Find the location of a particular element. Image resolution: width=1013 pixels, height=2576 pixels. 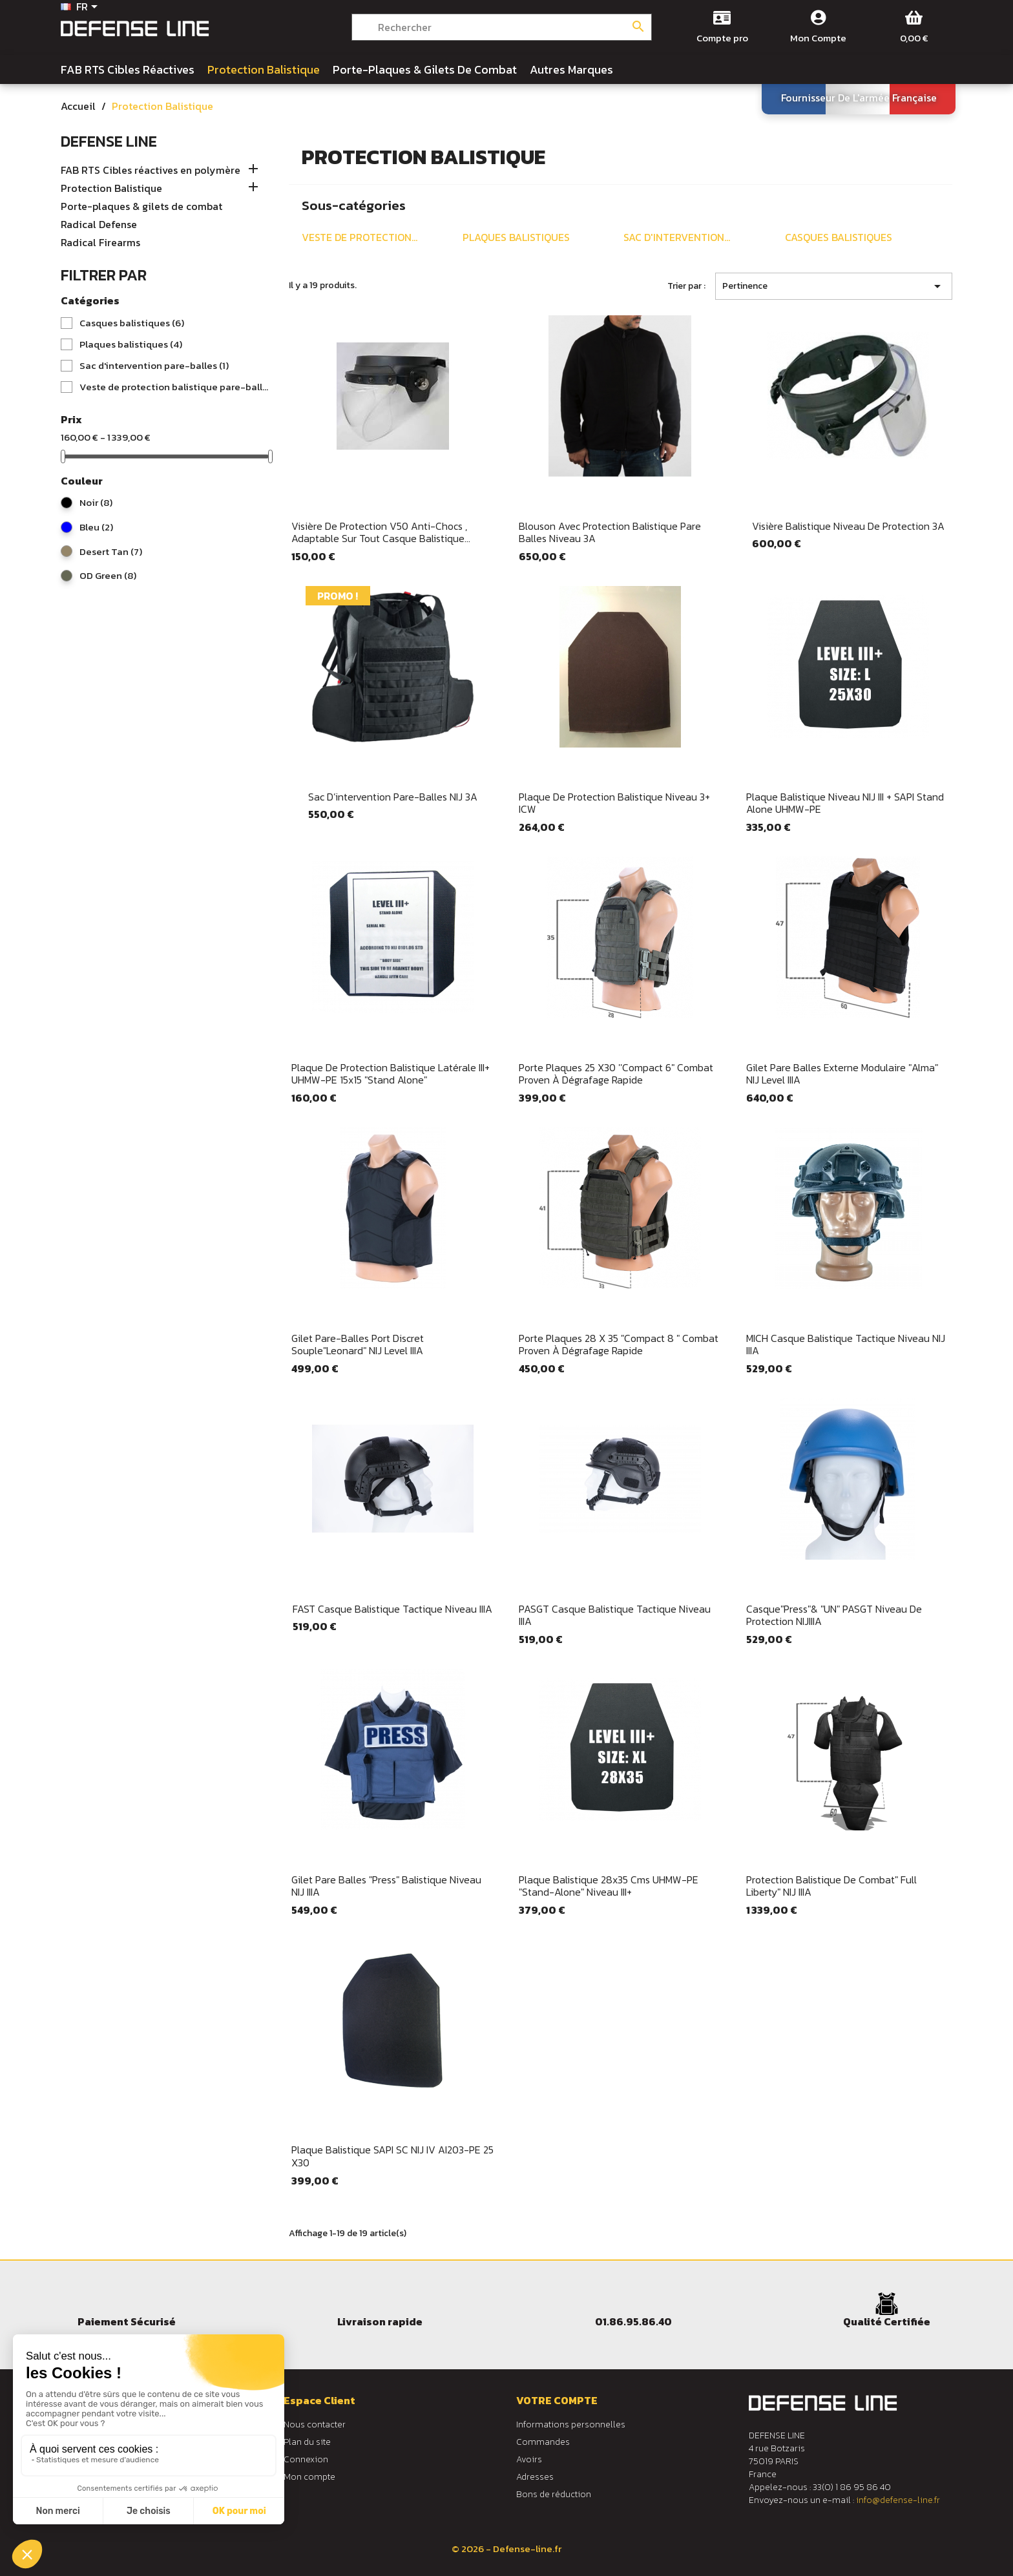

Blouson avec protection balistique pare balles niveau 3A is located at coordinates (610, 532).